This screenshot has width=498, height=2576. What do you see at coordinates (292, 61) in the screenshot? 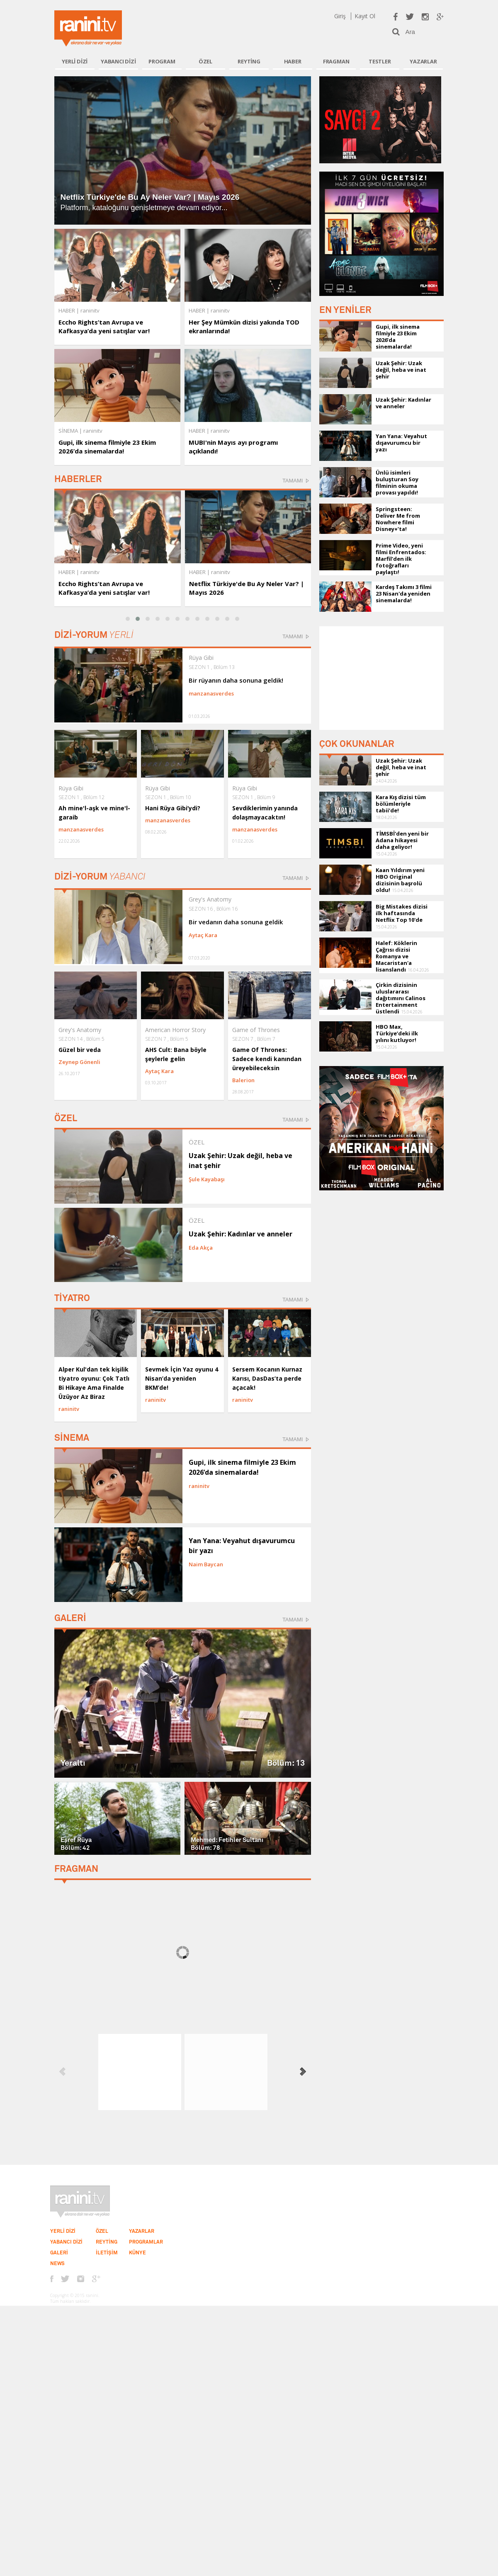
I see `HABER` at bounding box center [292, 61].